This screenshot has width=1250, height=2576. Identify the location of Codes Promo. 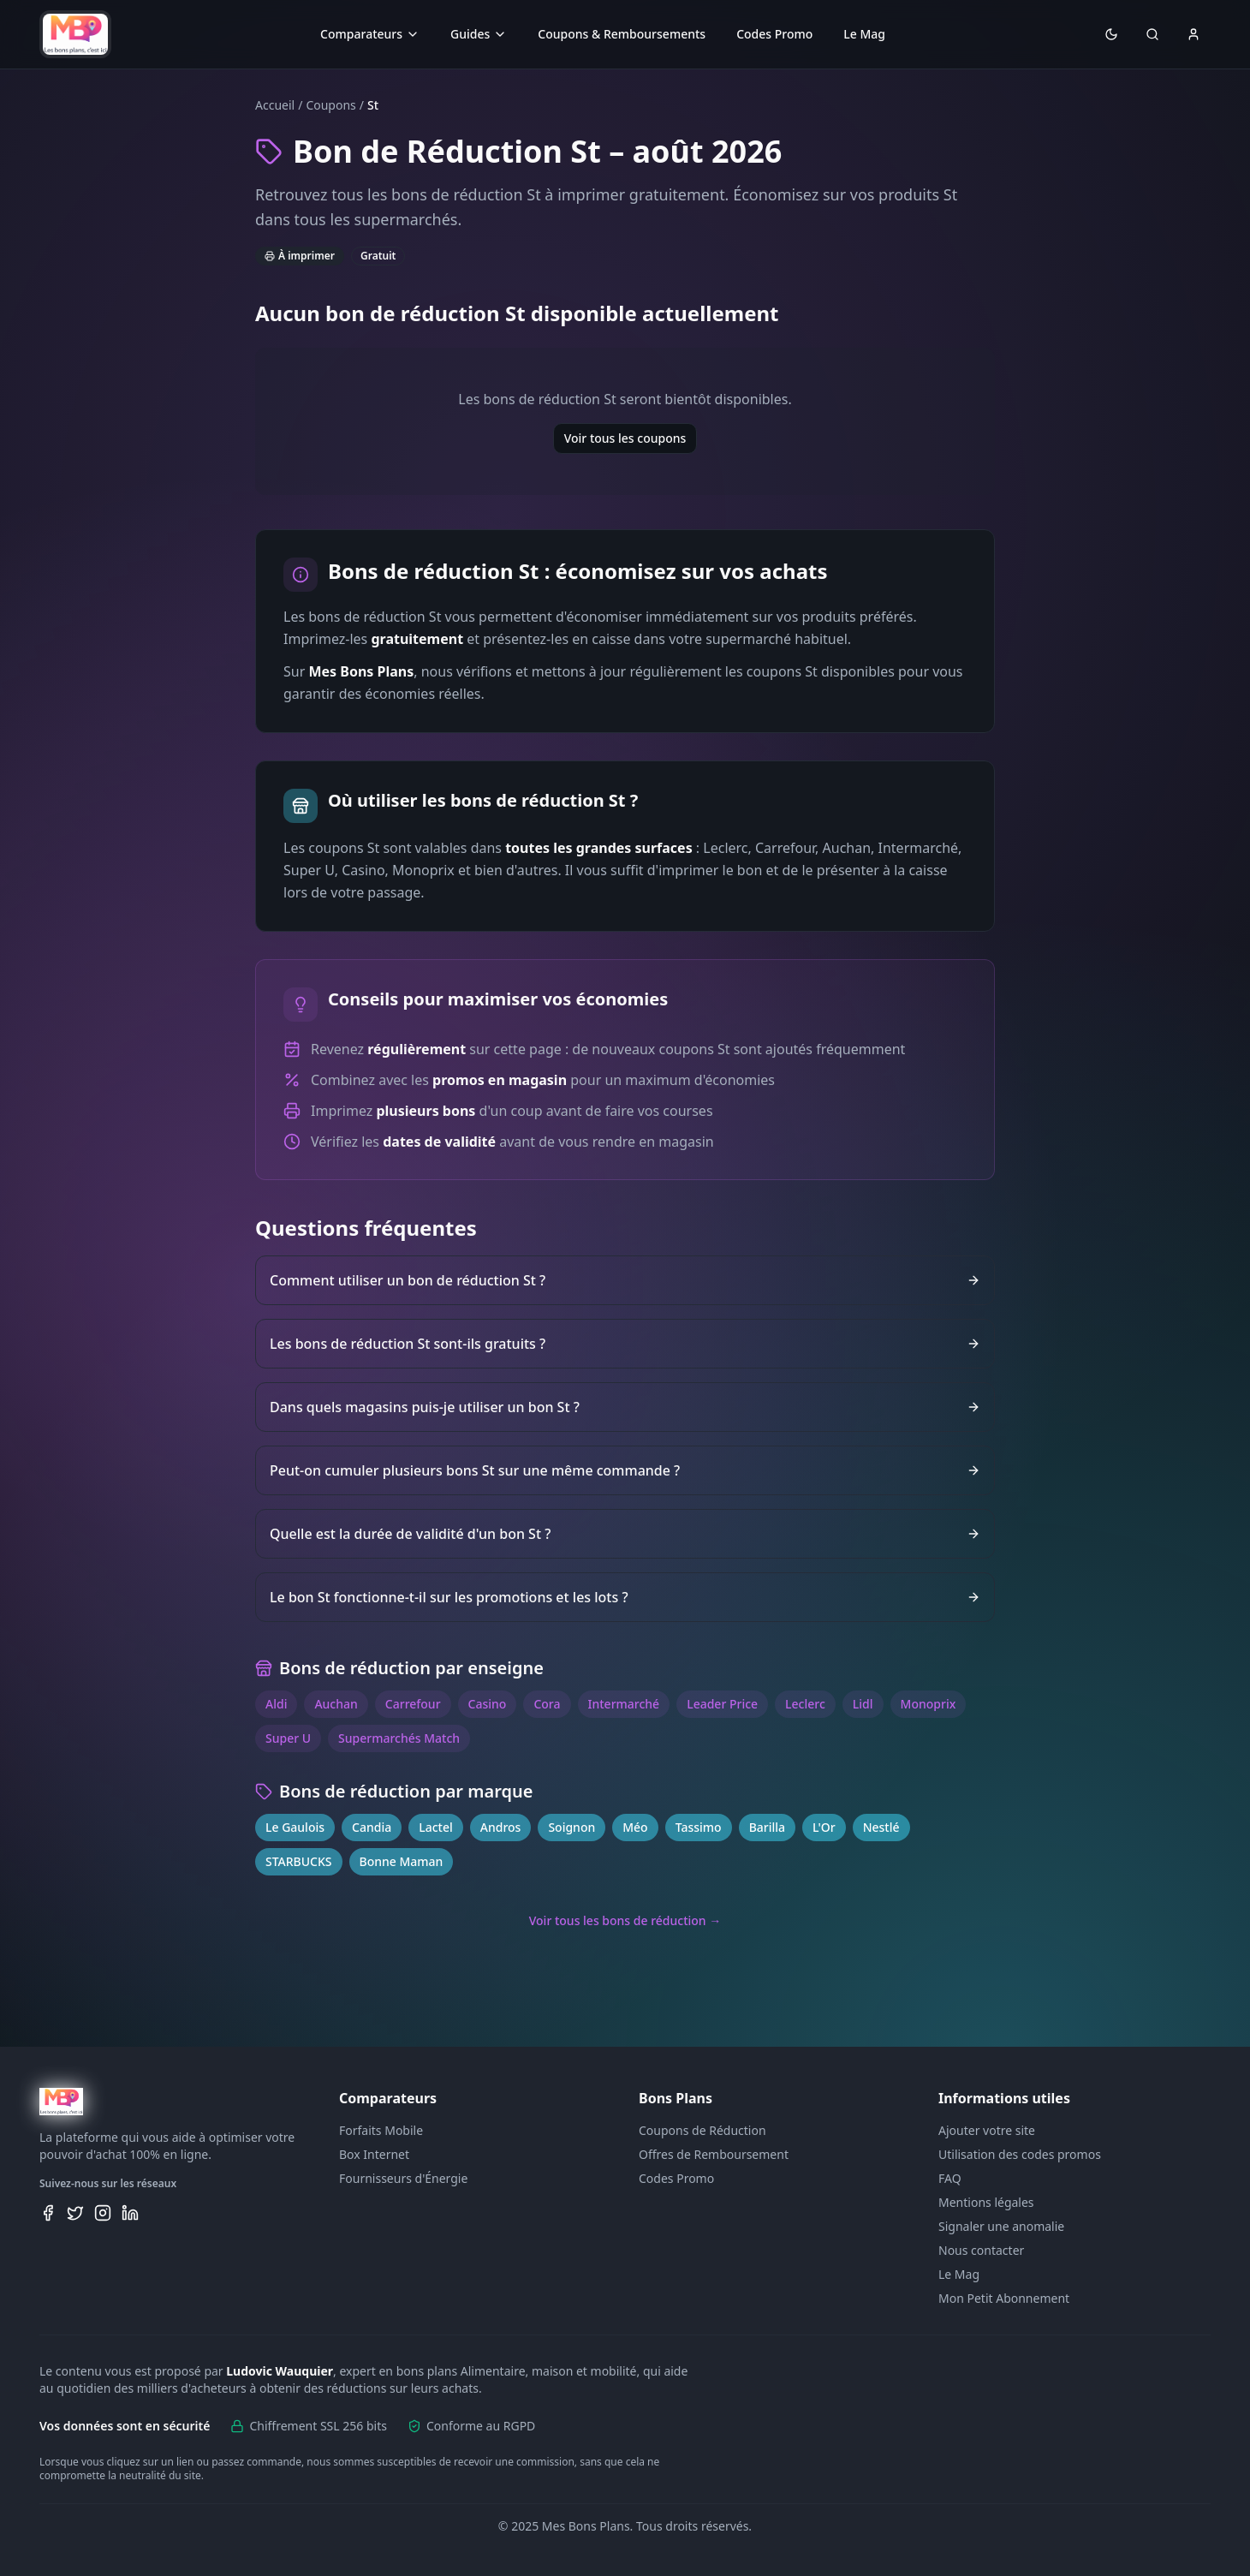
(774, 34).